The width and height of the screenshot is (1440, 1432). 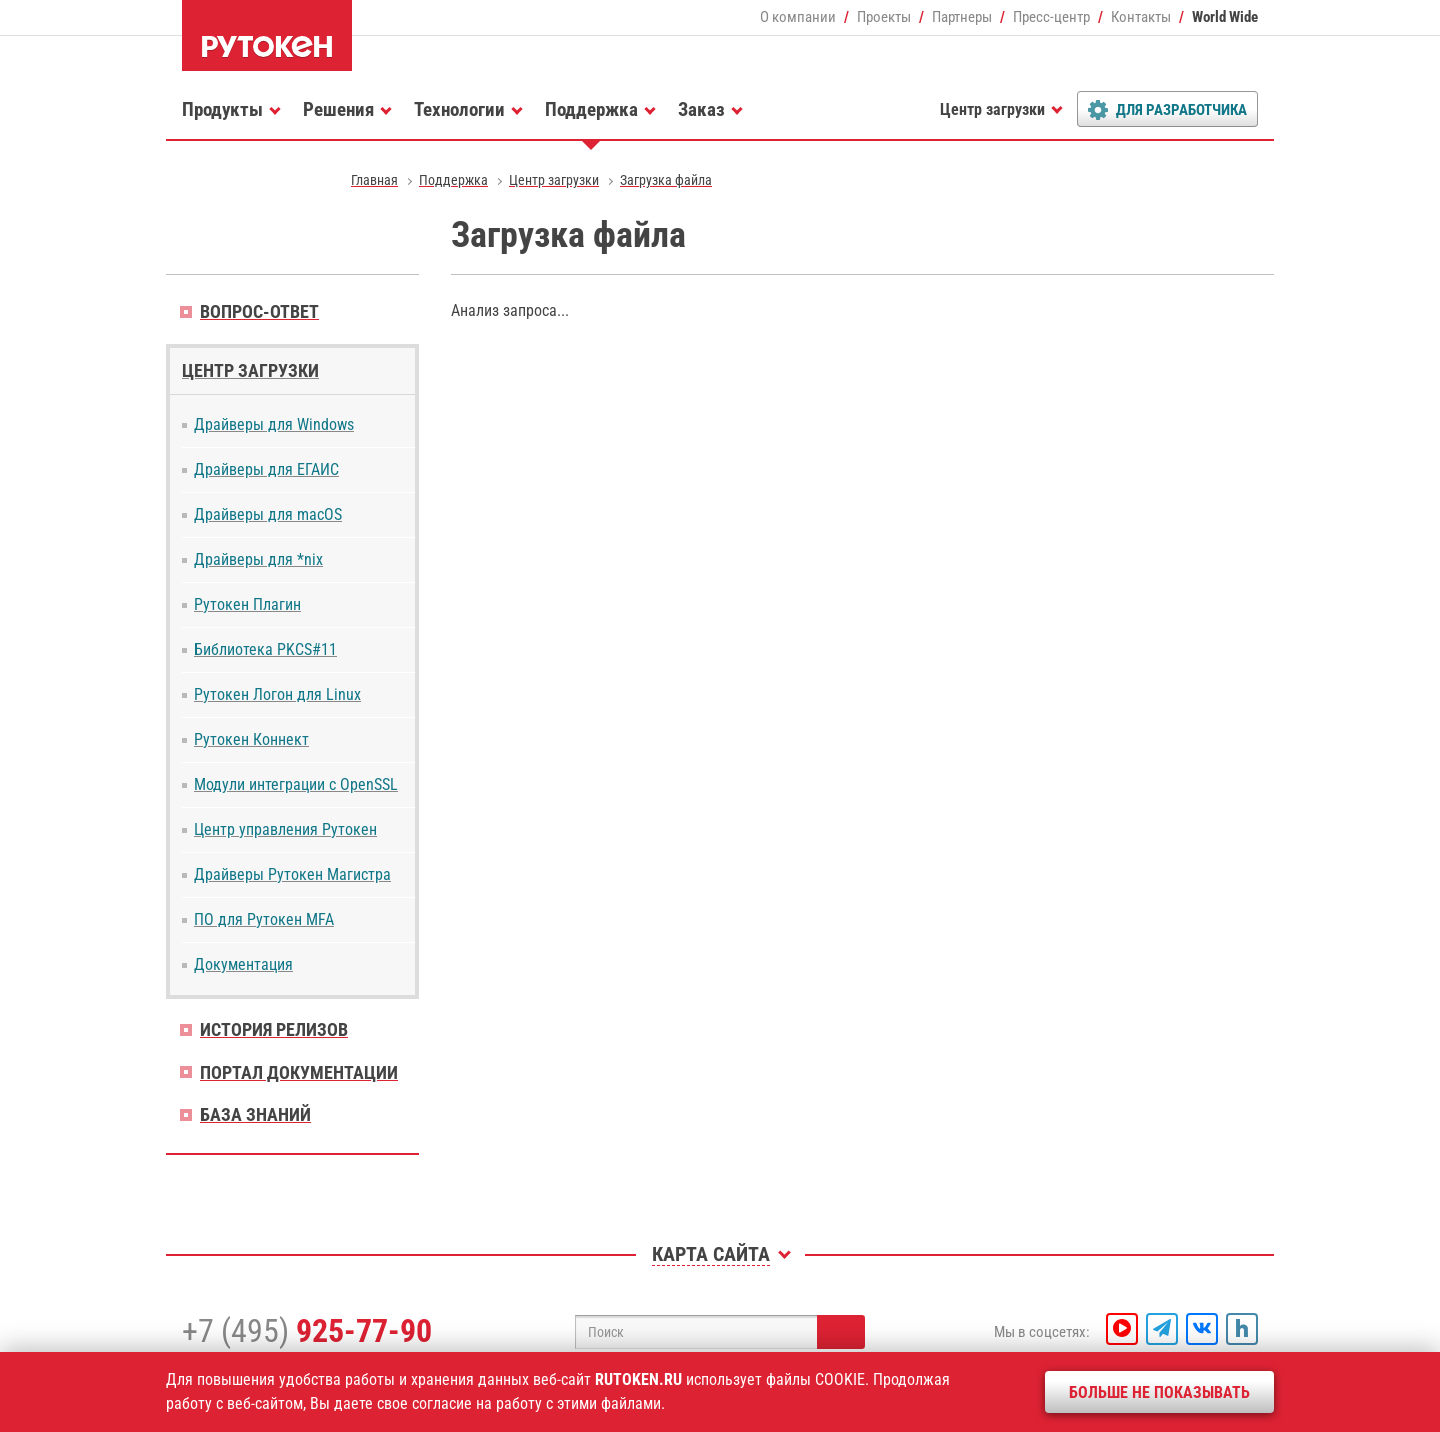 What do you see at coordinates (1141, 17) in the screenshot?
I see `Контакты` at bounding box center [1141, 17].